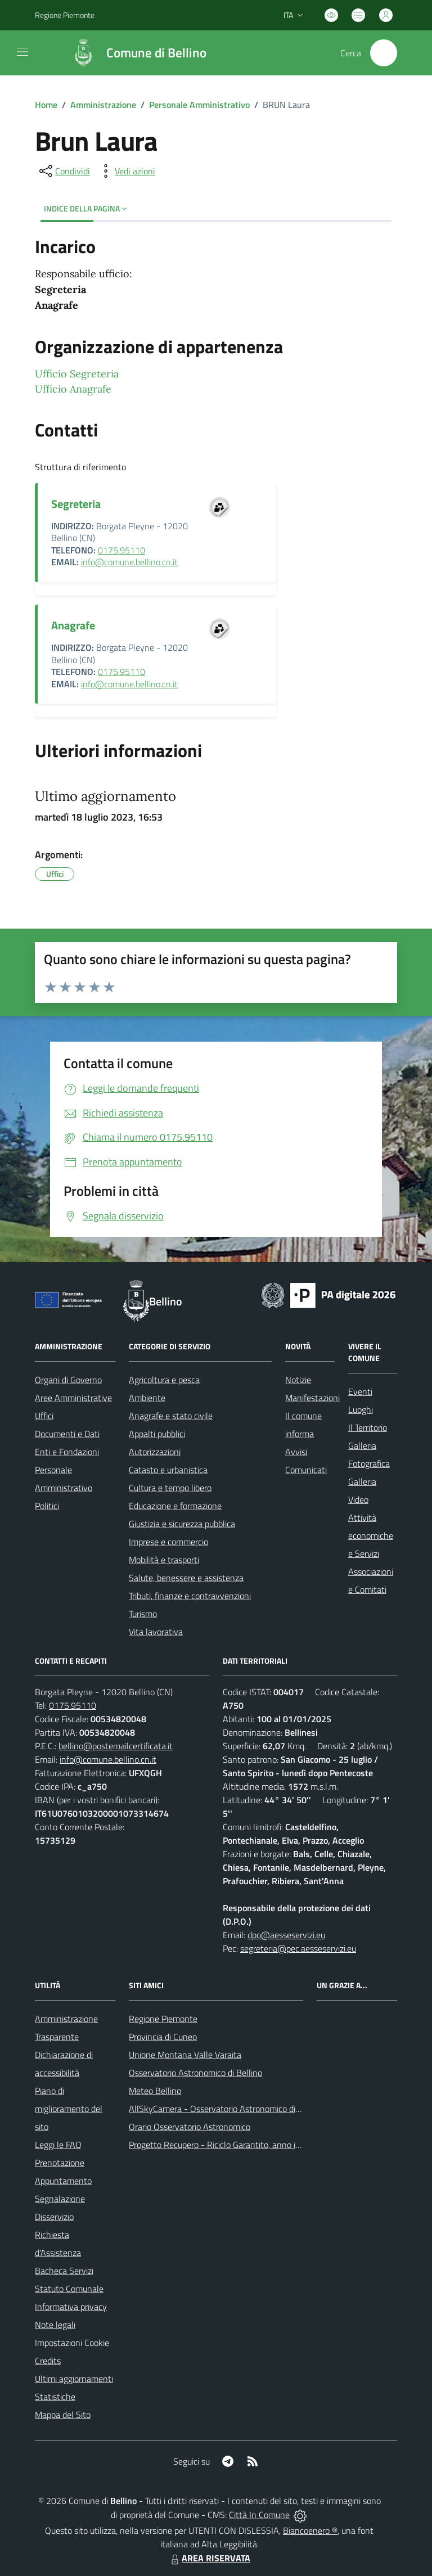 The width and height of the screenshot is (432, 2576). What do you see at coordinates (126, 171) in the screenshot?
I see `[vedi azioni da compiere sulla pagina]` at bounding box center [126, 171].